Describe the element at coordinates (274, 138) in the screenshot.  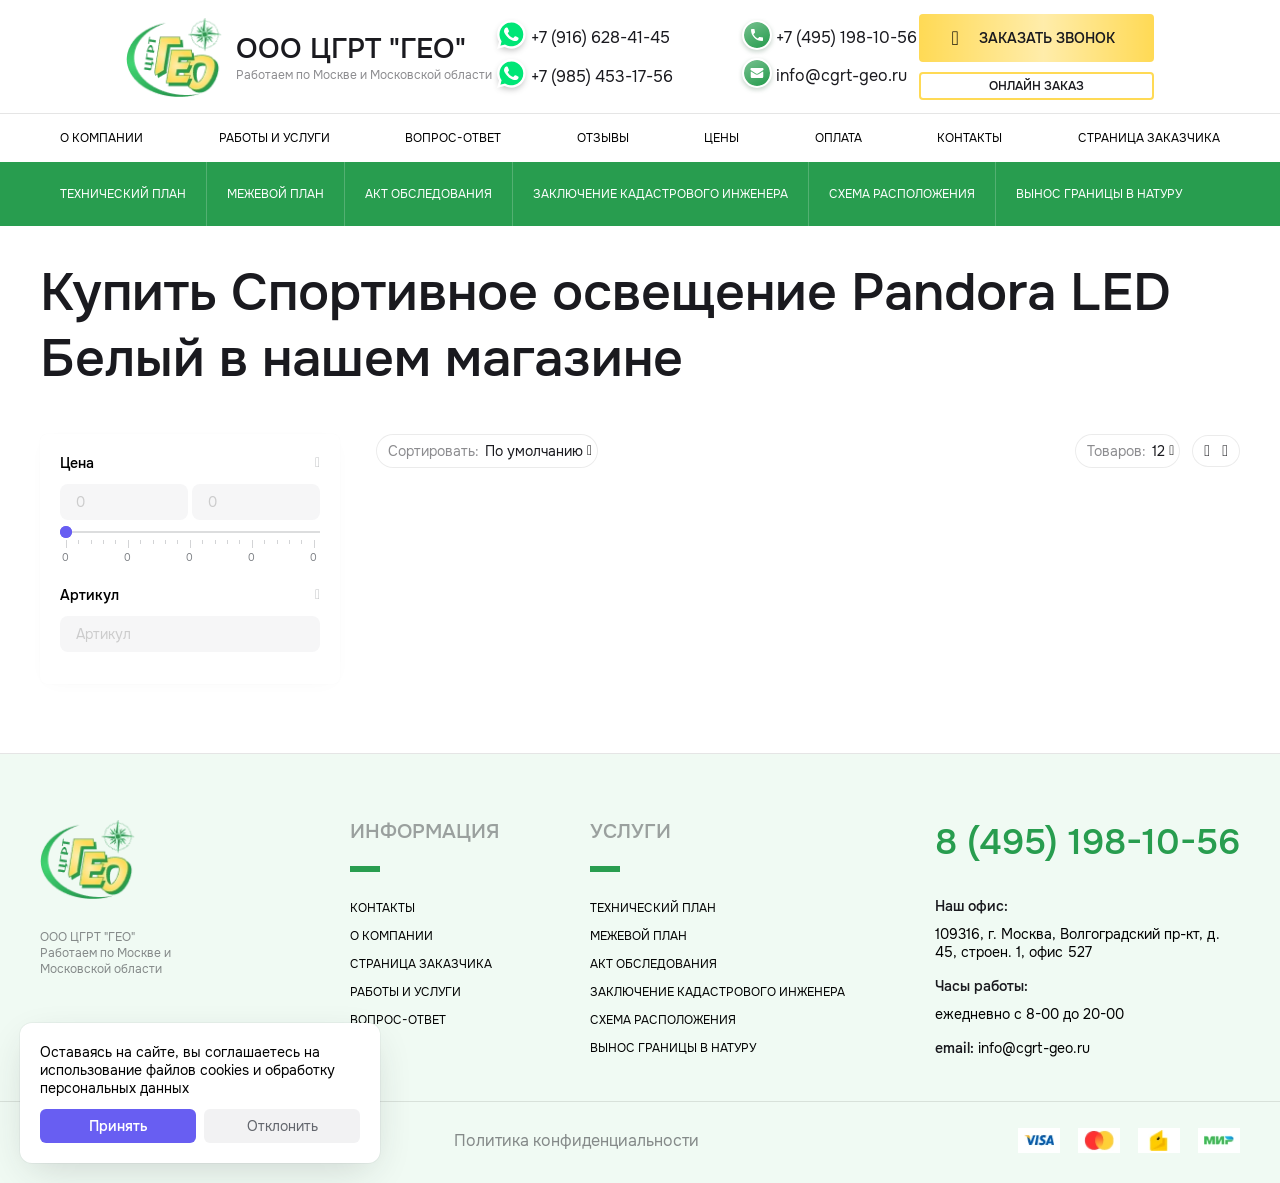
I see `Работы и услуги` at that location.